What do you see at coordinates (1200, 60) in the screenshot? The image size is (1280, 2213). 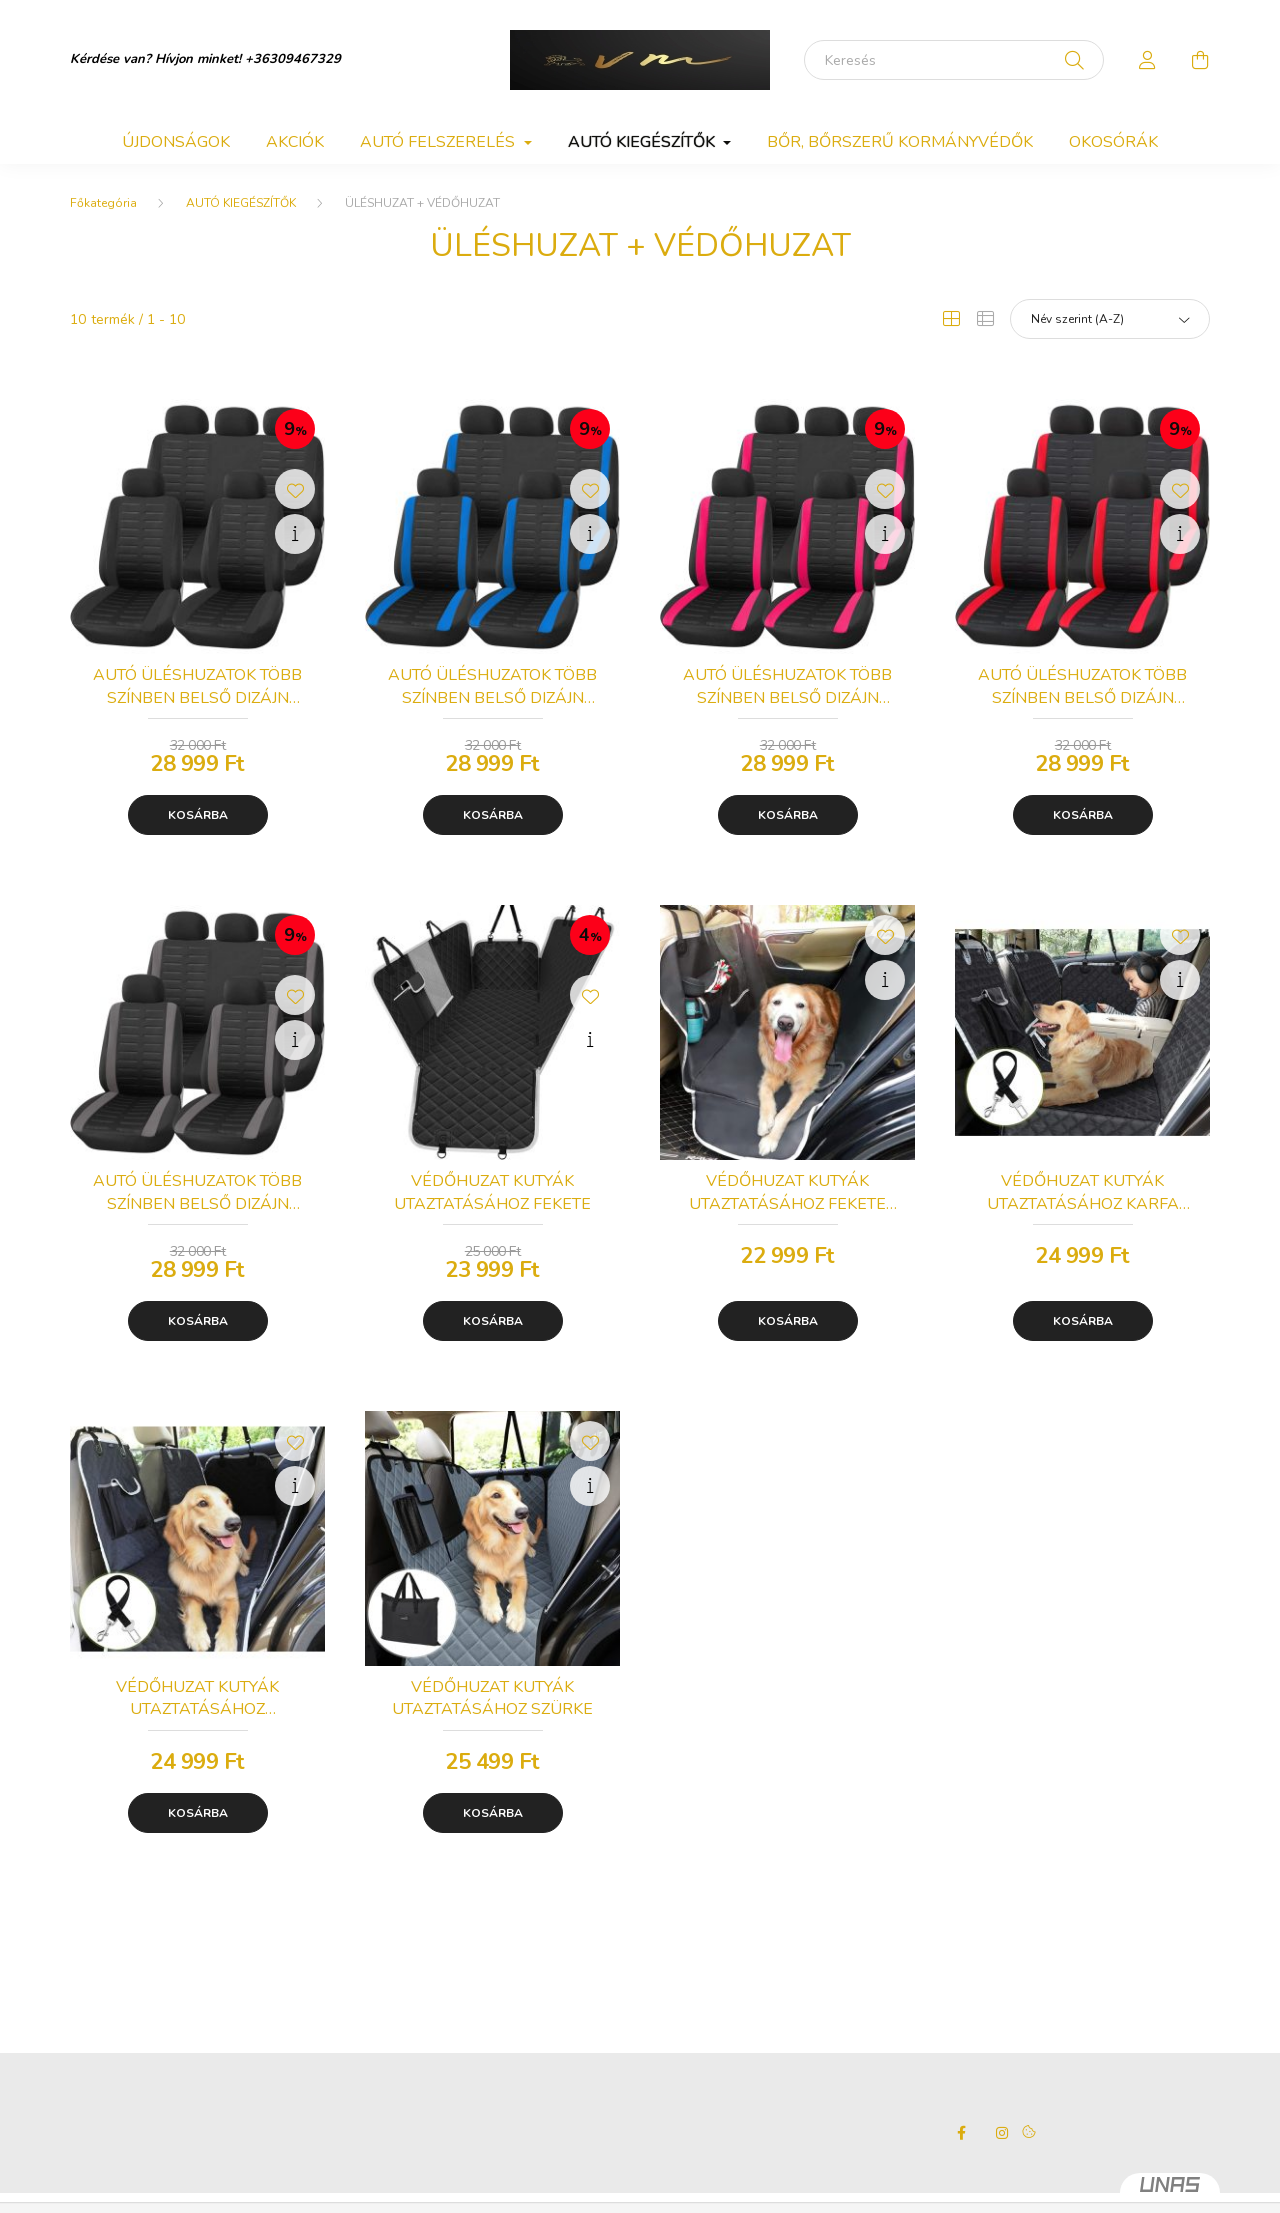 I see `[cart button]` at bounding box center [1200, 60].